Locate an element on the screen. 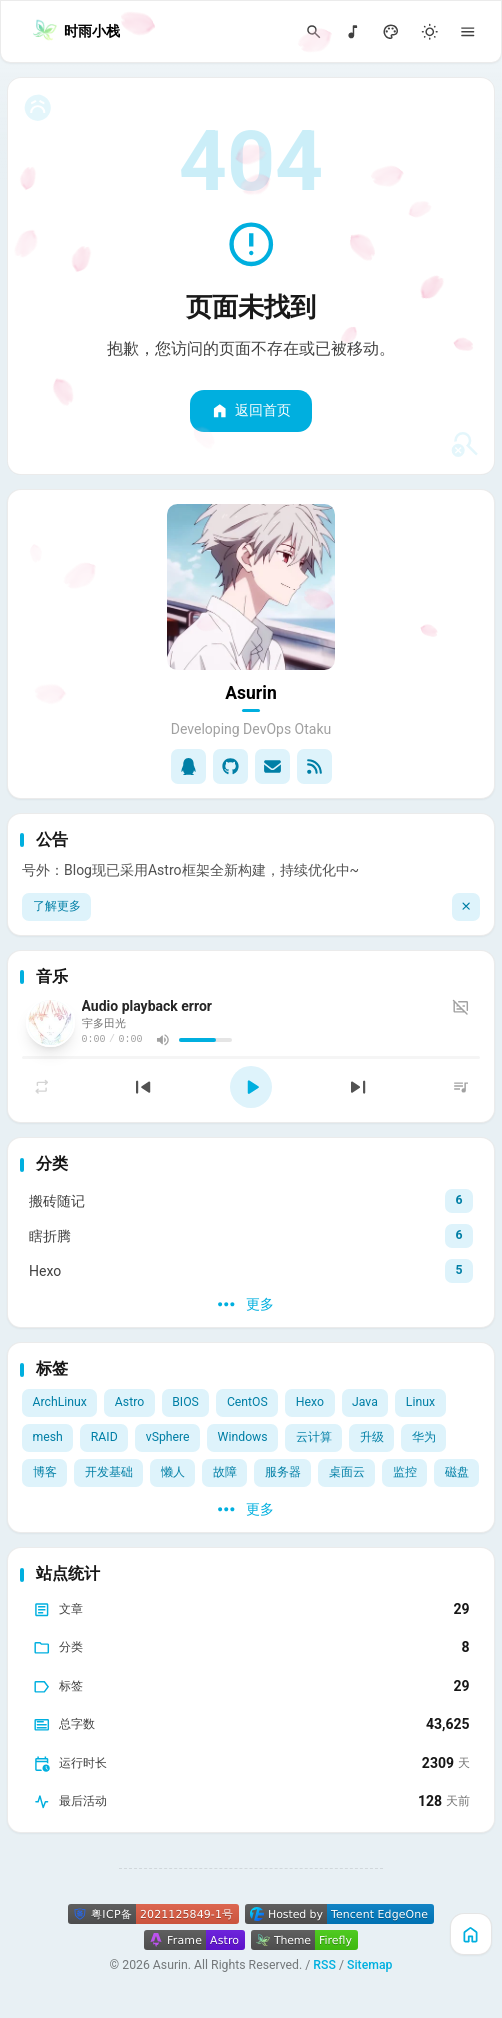  [下一首] is located at coordinates (358, 1087).